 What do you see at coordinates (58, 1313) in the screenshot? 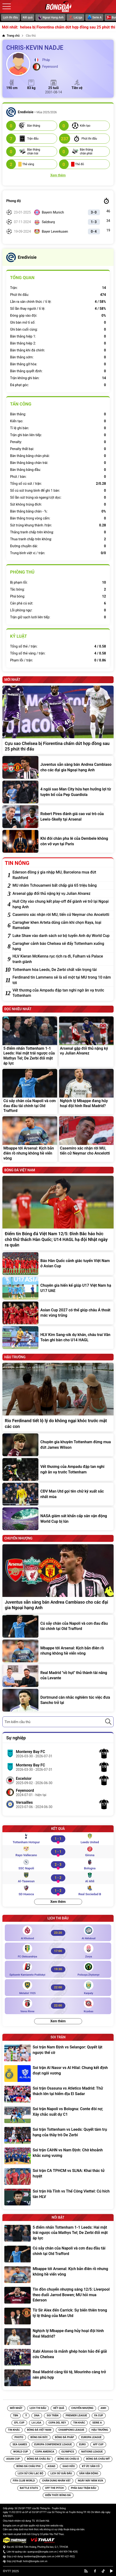
I see `[Asian Cup 2027 có thể giúp châu Á thoát mác vùng trũng]` at bounding box center [58, 1313].